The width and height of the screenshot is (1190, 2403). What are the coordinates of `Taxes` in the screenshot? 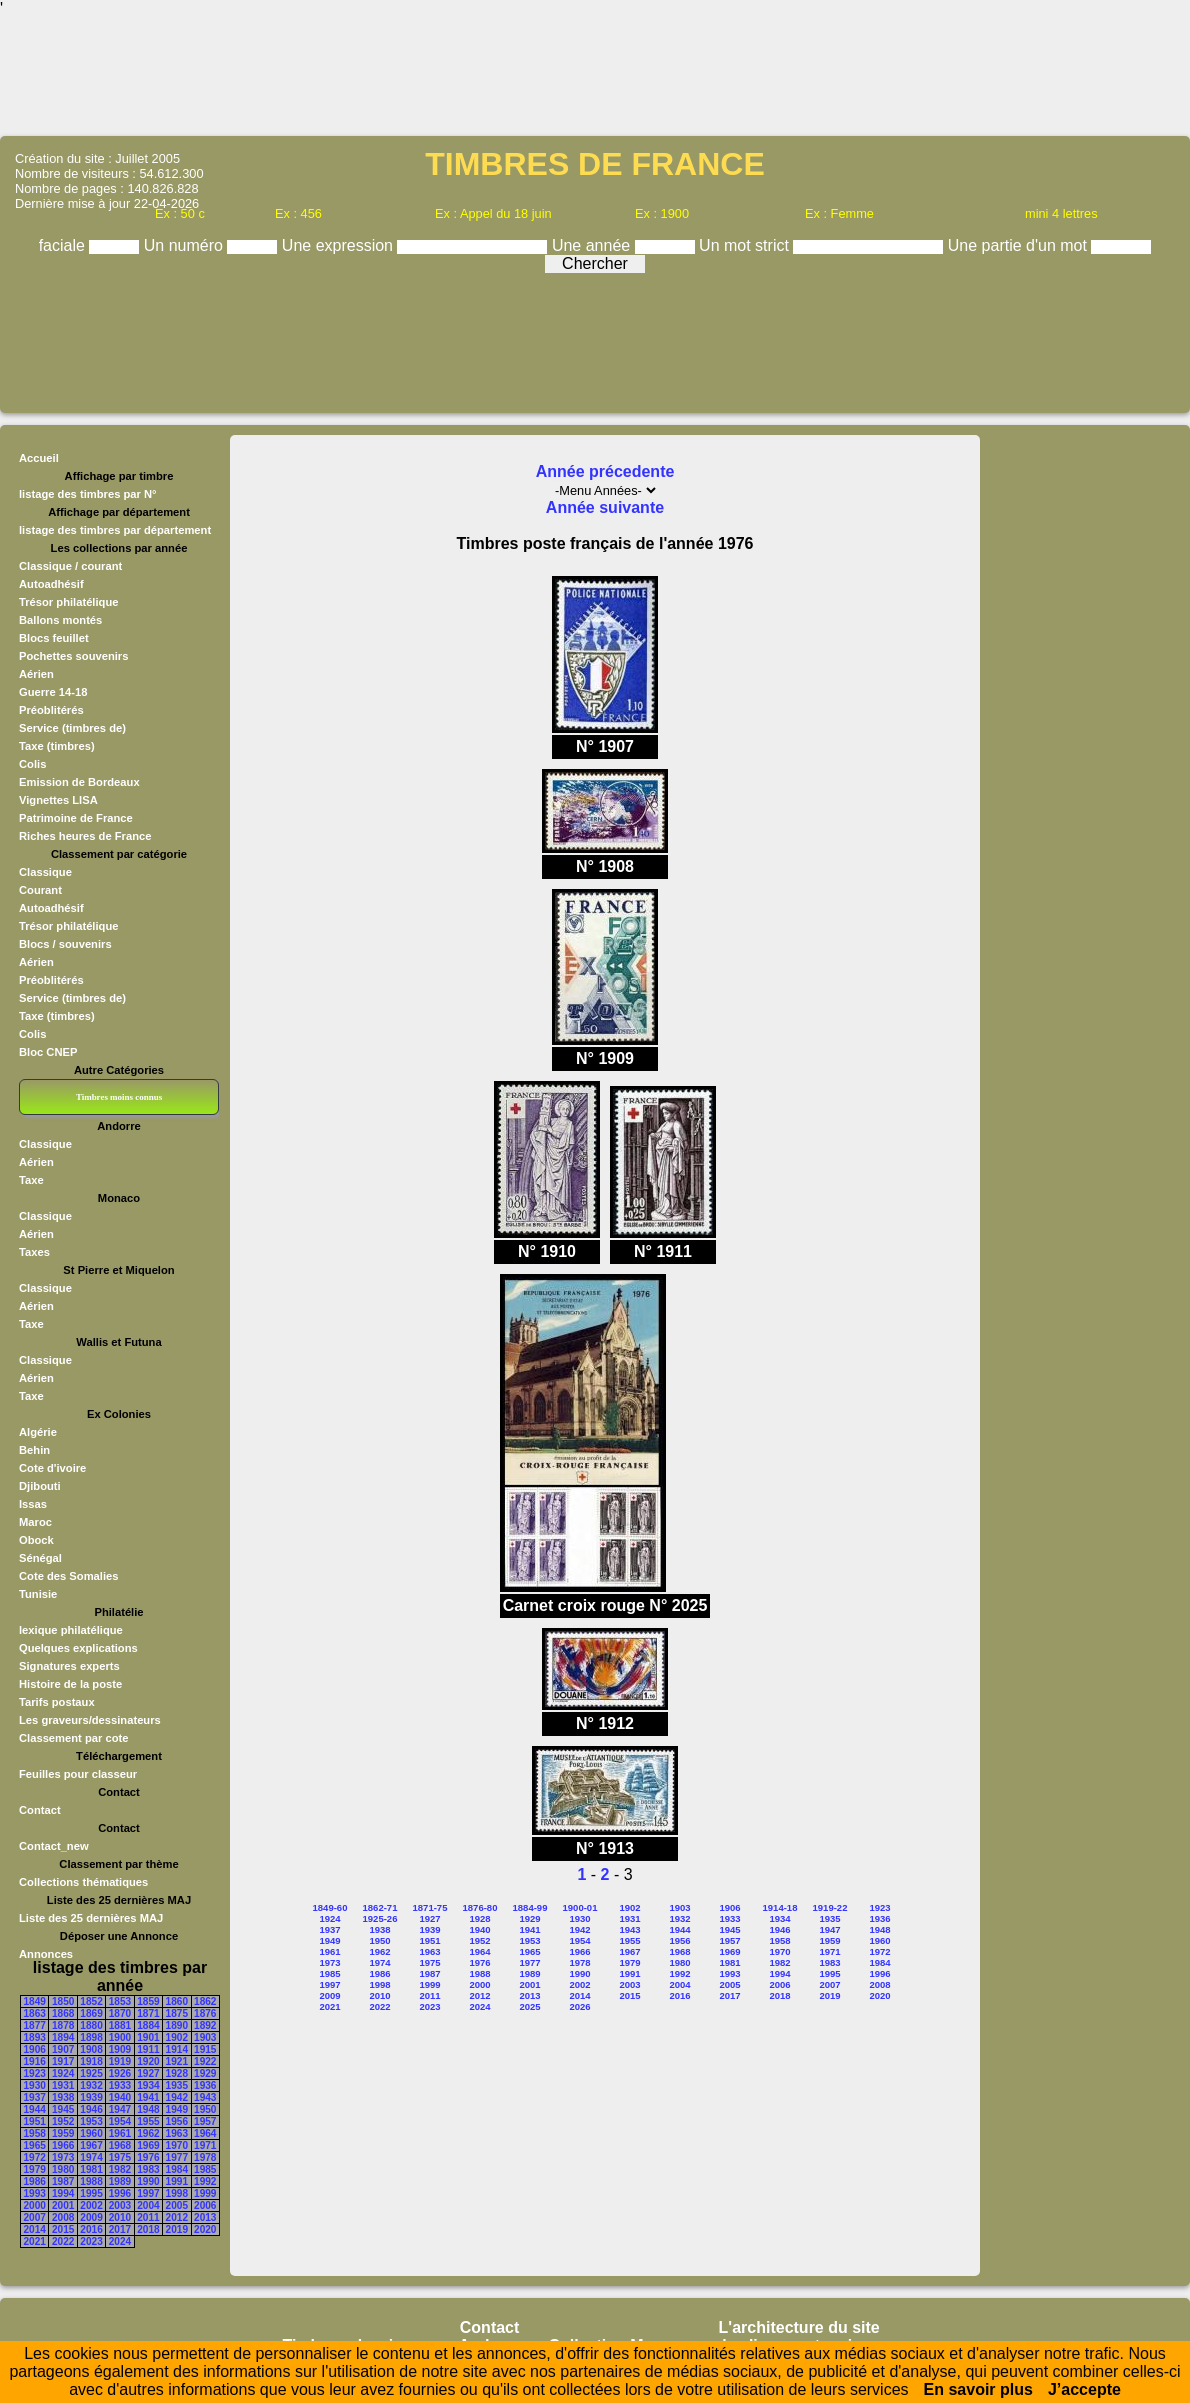 It's located at (34, 1252).